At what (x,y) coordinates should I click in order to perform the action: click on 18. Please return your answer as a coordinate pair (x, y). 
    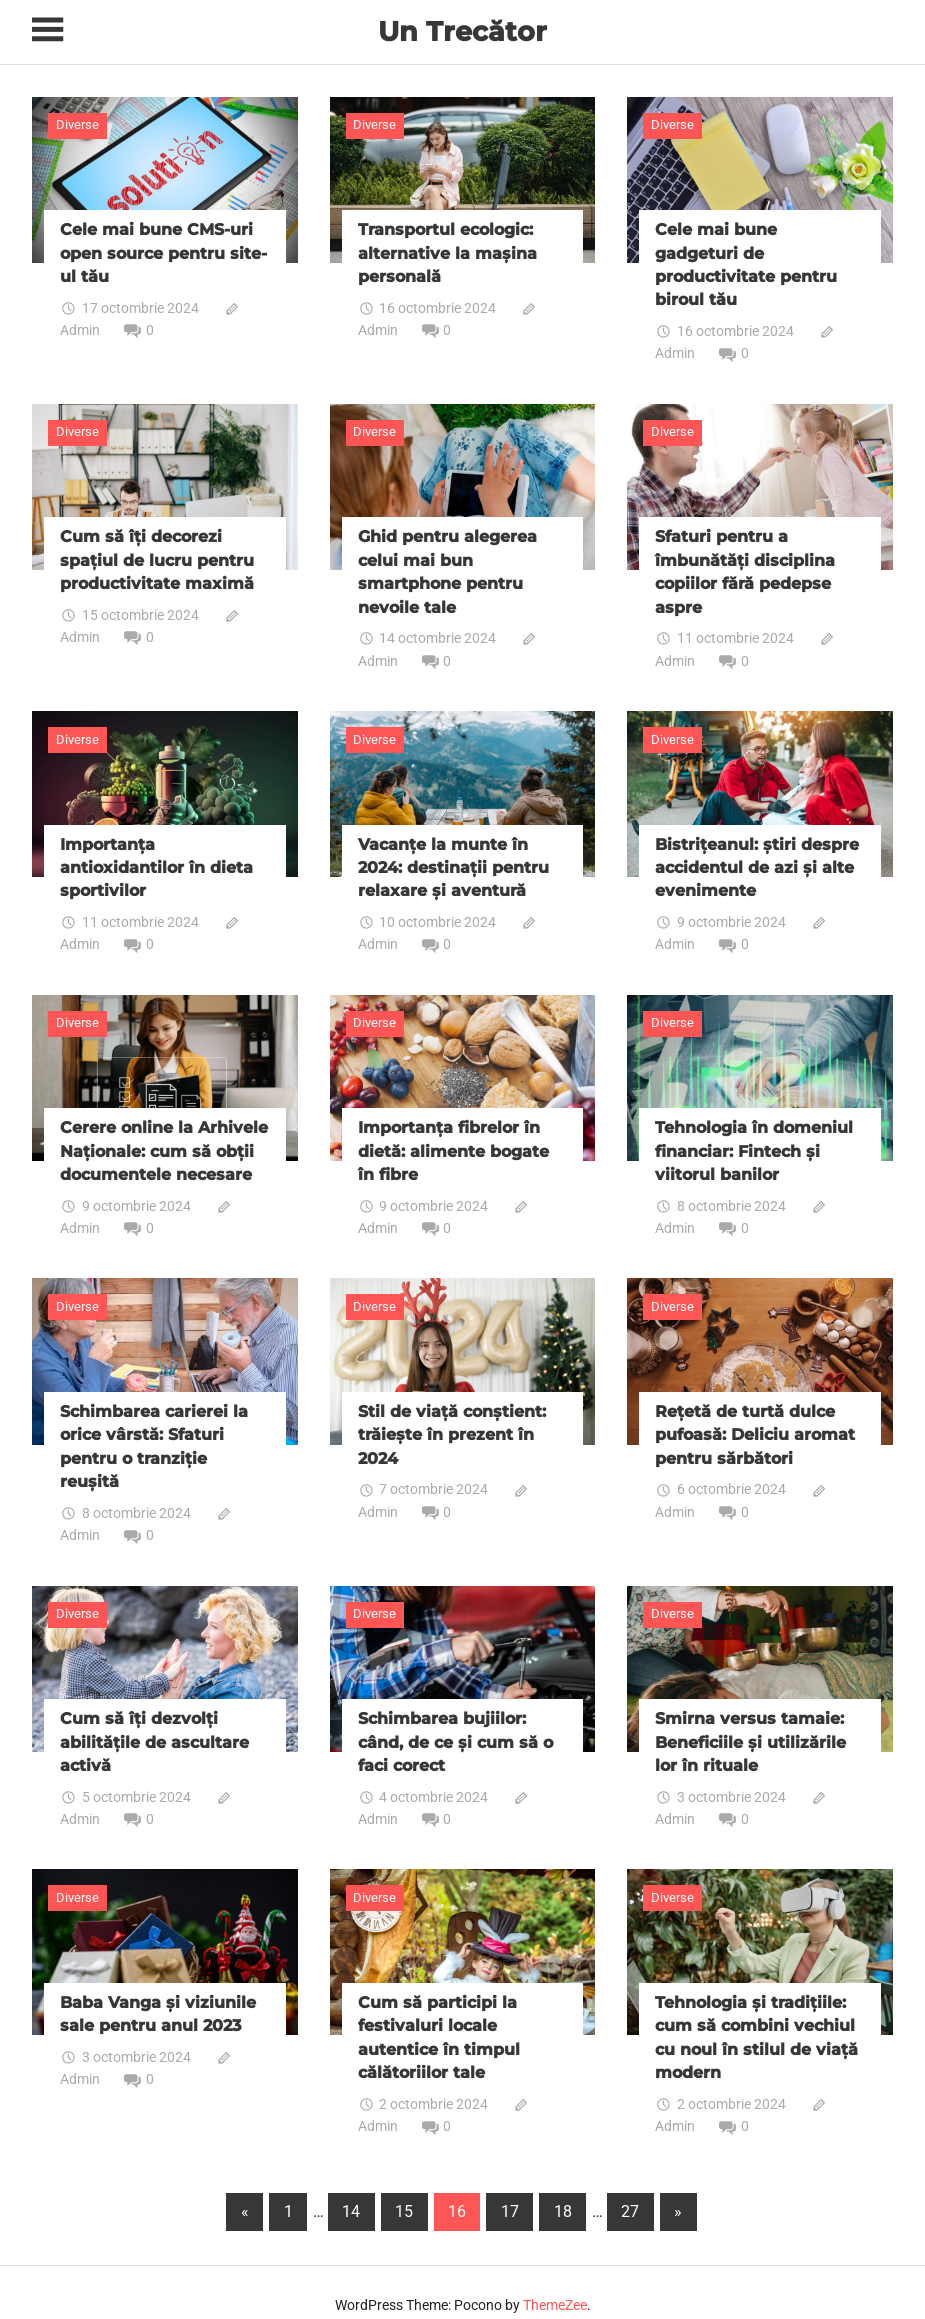
    Looking at the image, I should click on (563, 2186).